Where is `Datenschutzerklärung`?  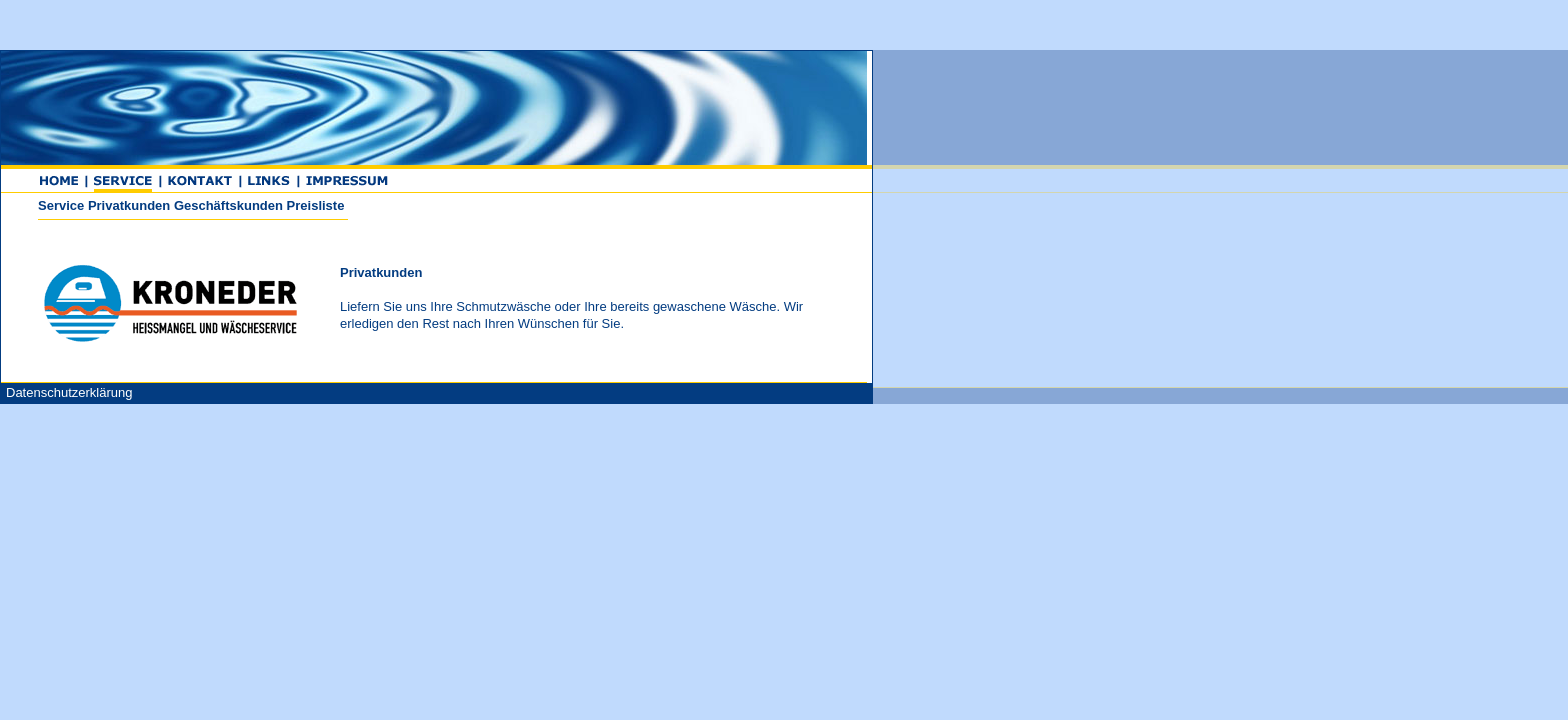 Datenschutzerklärung is located at coordinates (419, 392).